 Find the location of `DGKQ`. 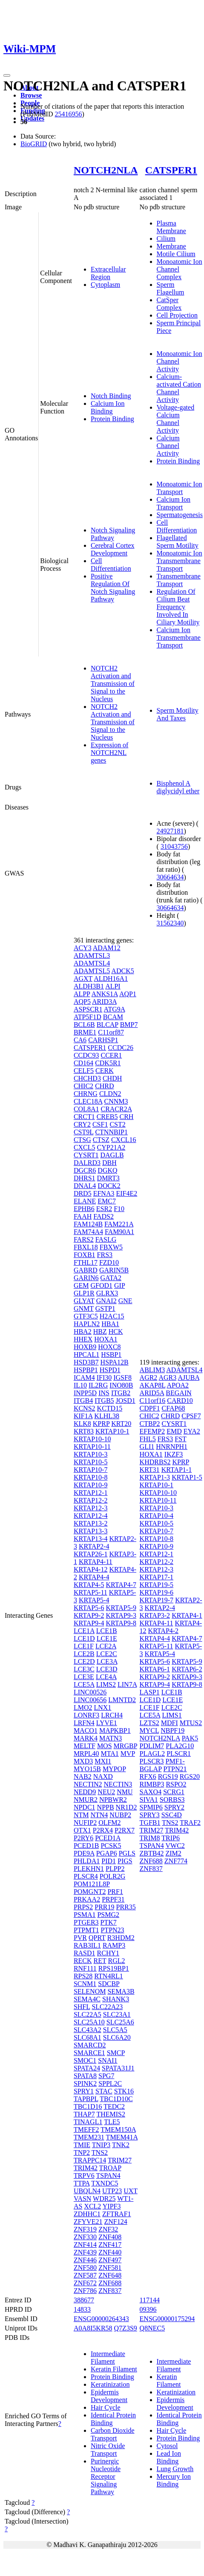

DGKQ is located at coordinates (107, 1170).